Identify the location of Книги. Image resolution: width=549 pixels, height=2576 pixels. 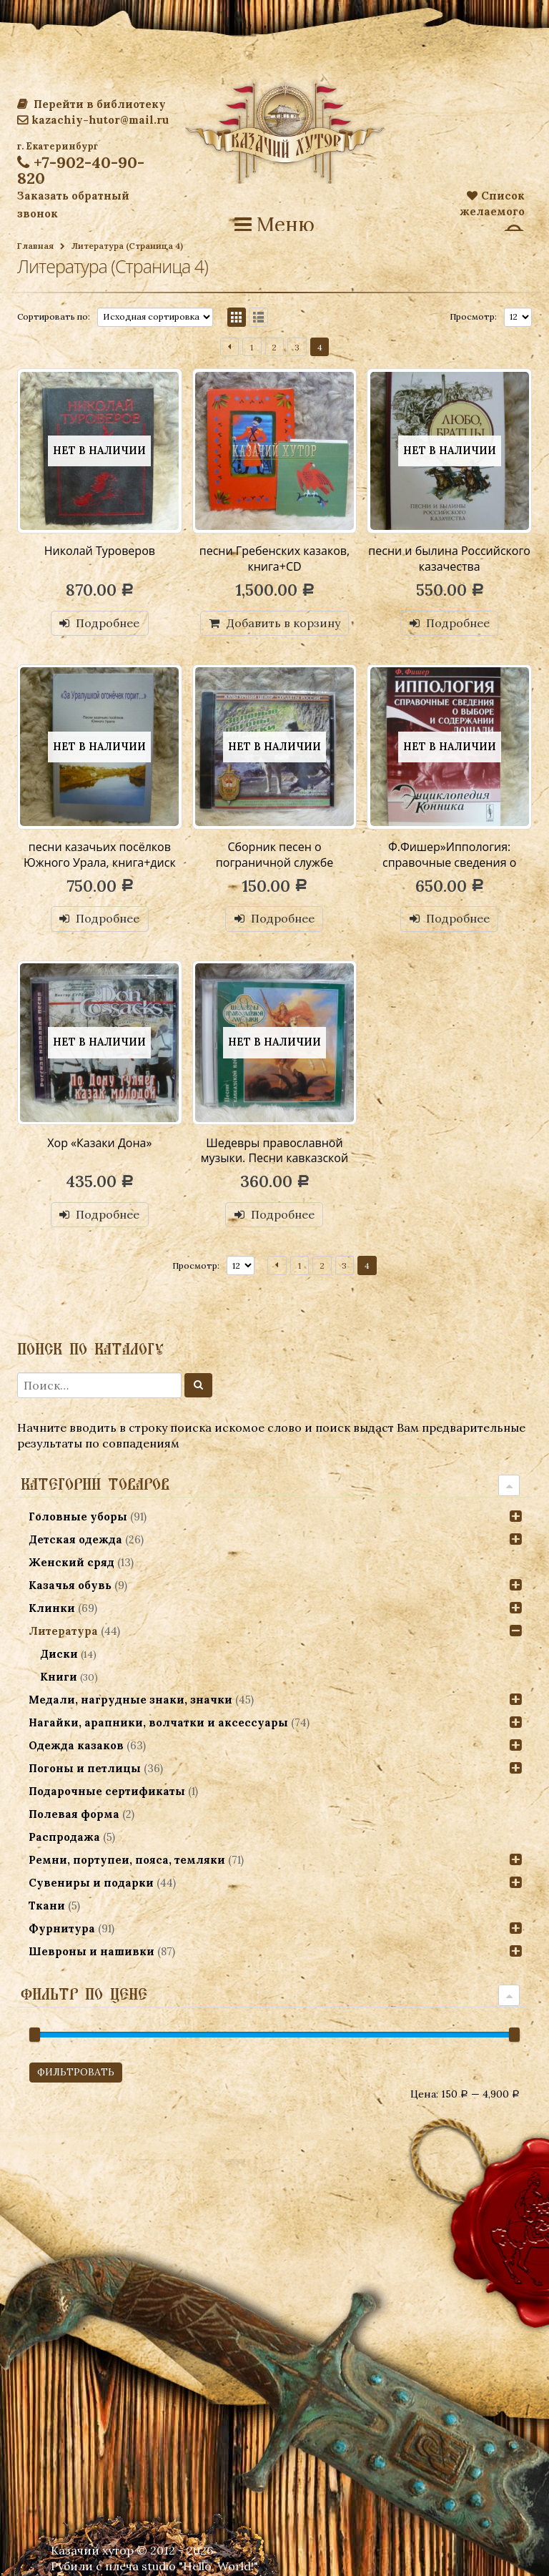
(58, 1676).